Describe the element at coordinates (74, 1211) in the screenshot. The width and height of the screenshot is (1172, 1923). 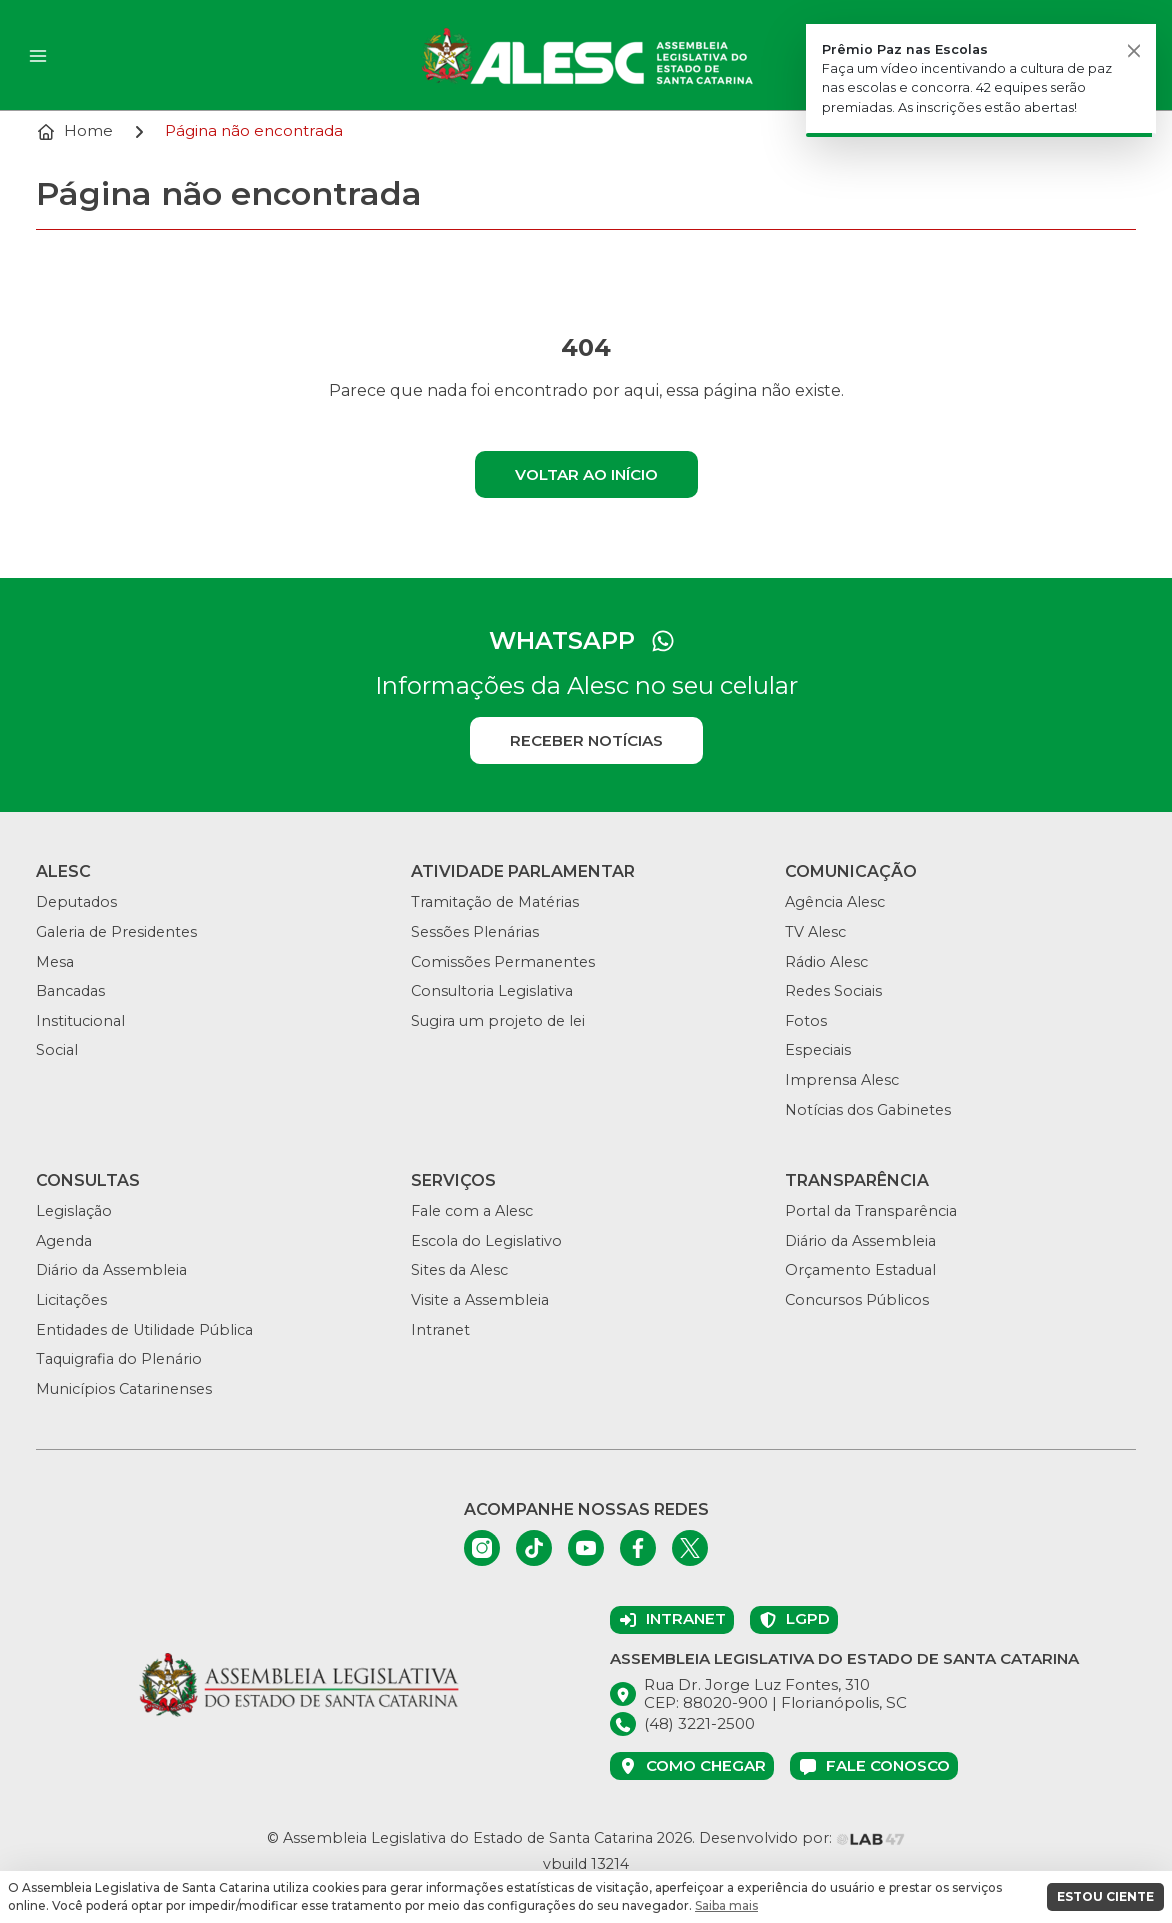
I see `Legislação` at that location.